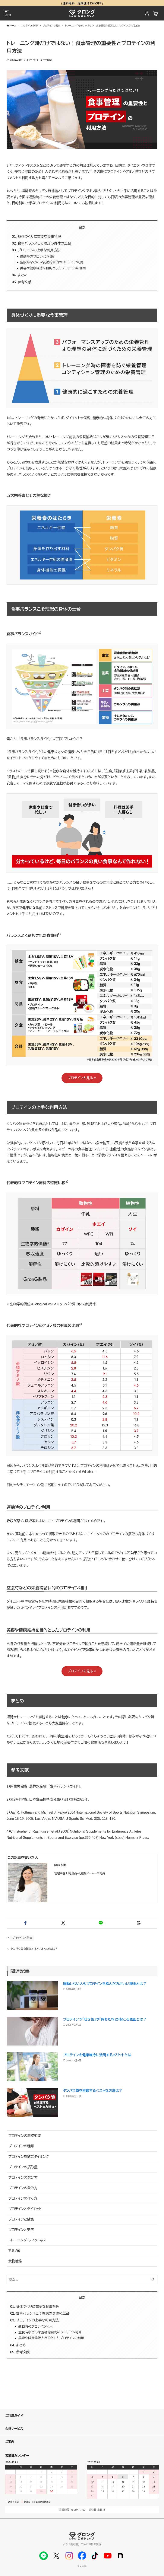 This screenshot has height=2576, width=164. I want to click on 運動時のプロテイン利用, so click(37, 256).